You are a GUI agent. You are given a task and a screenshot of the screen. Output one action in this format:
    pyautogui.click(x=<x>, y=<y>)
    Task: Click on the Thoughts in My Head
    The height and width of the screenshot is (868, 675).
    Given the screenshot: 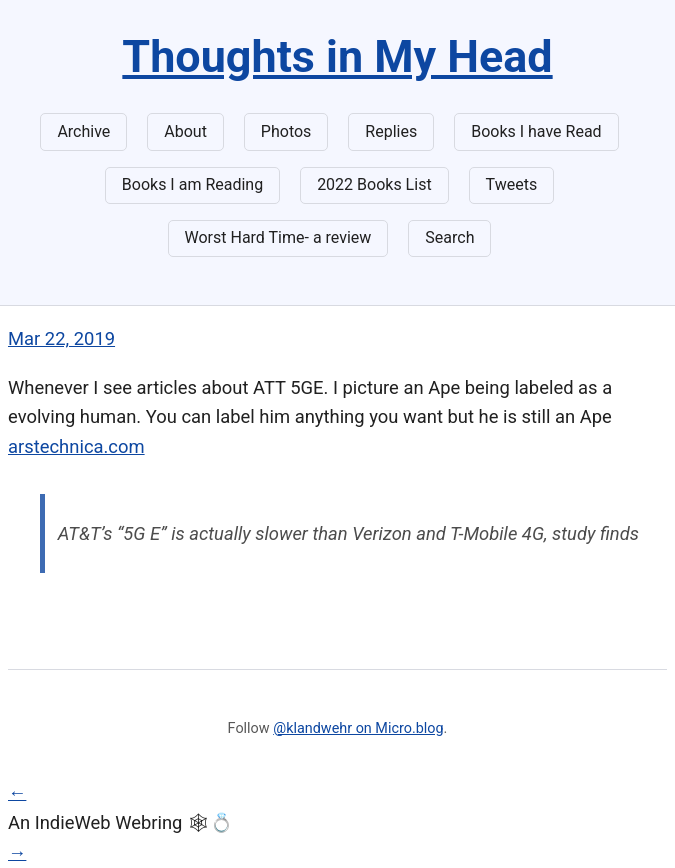 What is the action you would take?
    pyautogui.click(x=337, y=56)
    